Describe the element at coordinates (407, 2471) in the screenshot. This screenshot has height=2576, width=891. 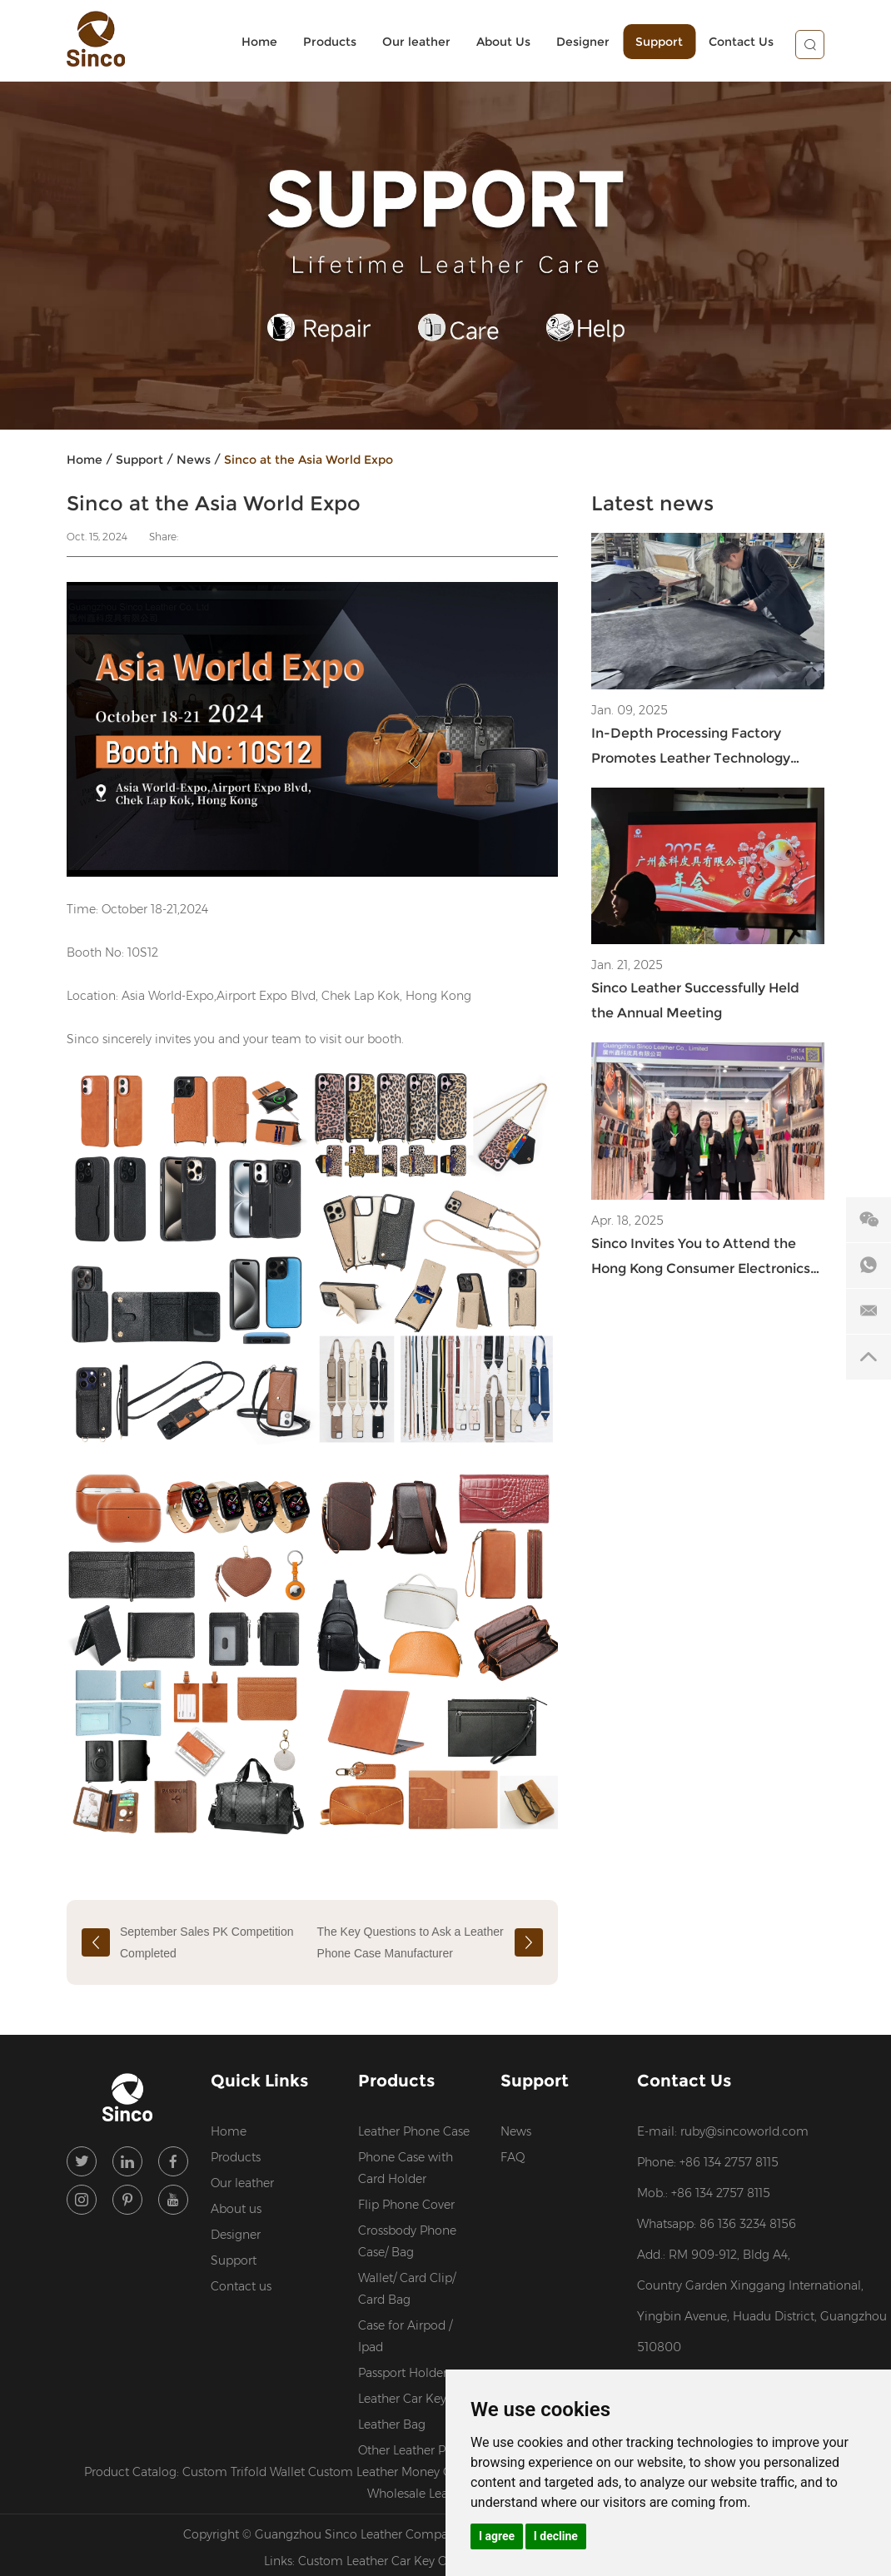
I see `Custom Leather Money Clip Wallet` at that location.